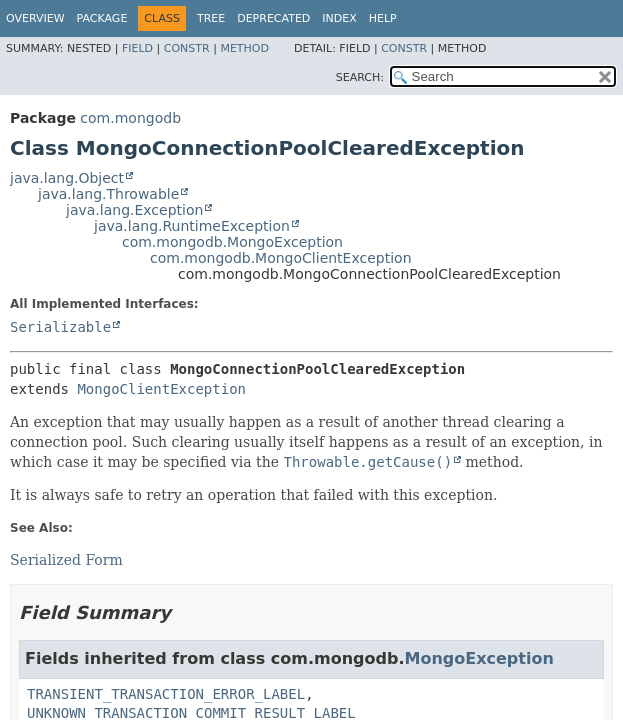  Describe the element at coordinates (187, 48) in the screenshot. I see `Constr` at that location.